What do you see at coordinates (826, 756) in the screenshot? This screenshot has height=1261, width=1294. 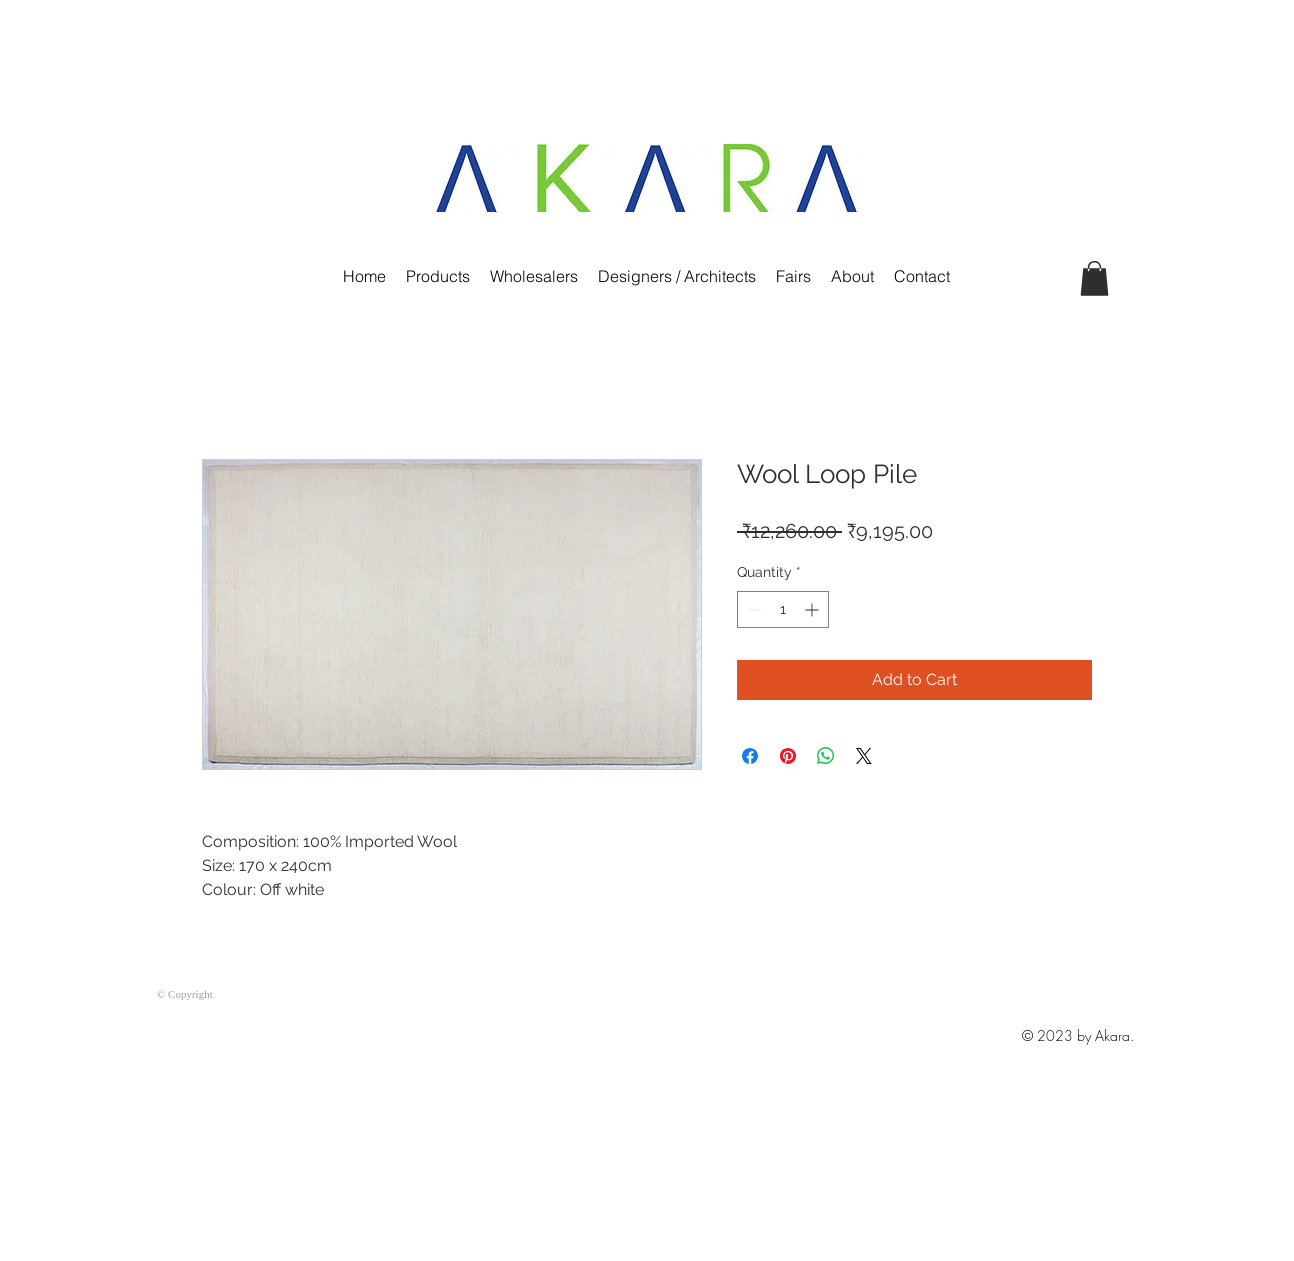 I see `[Share on WhatsApp]` at bounding box center [826, 756].